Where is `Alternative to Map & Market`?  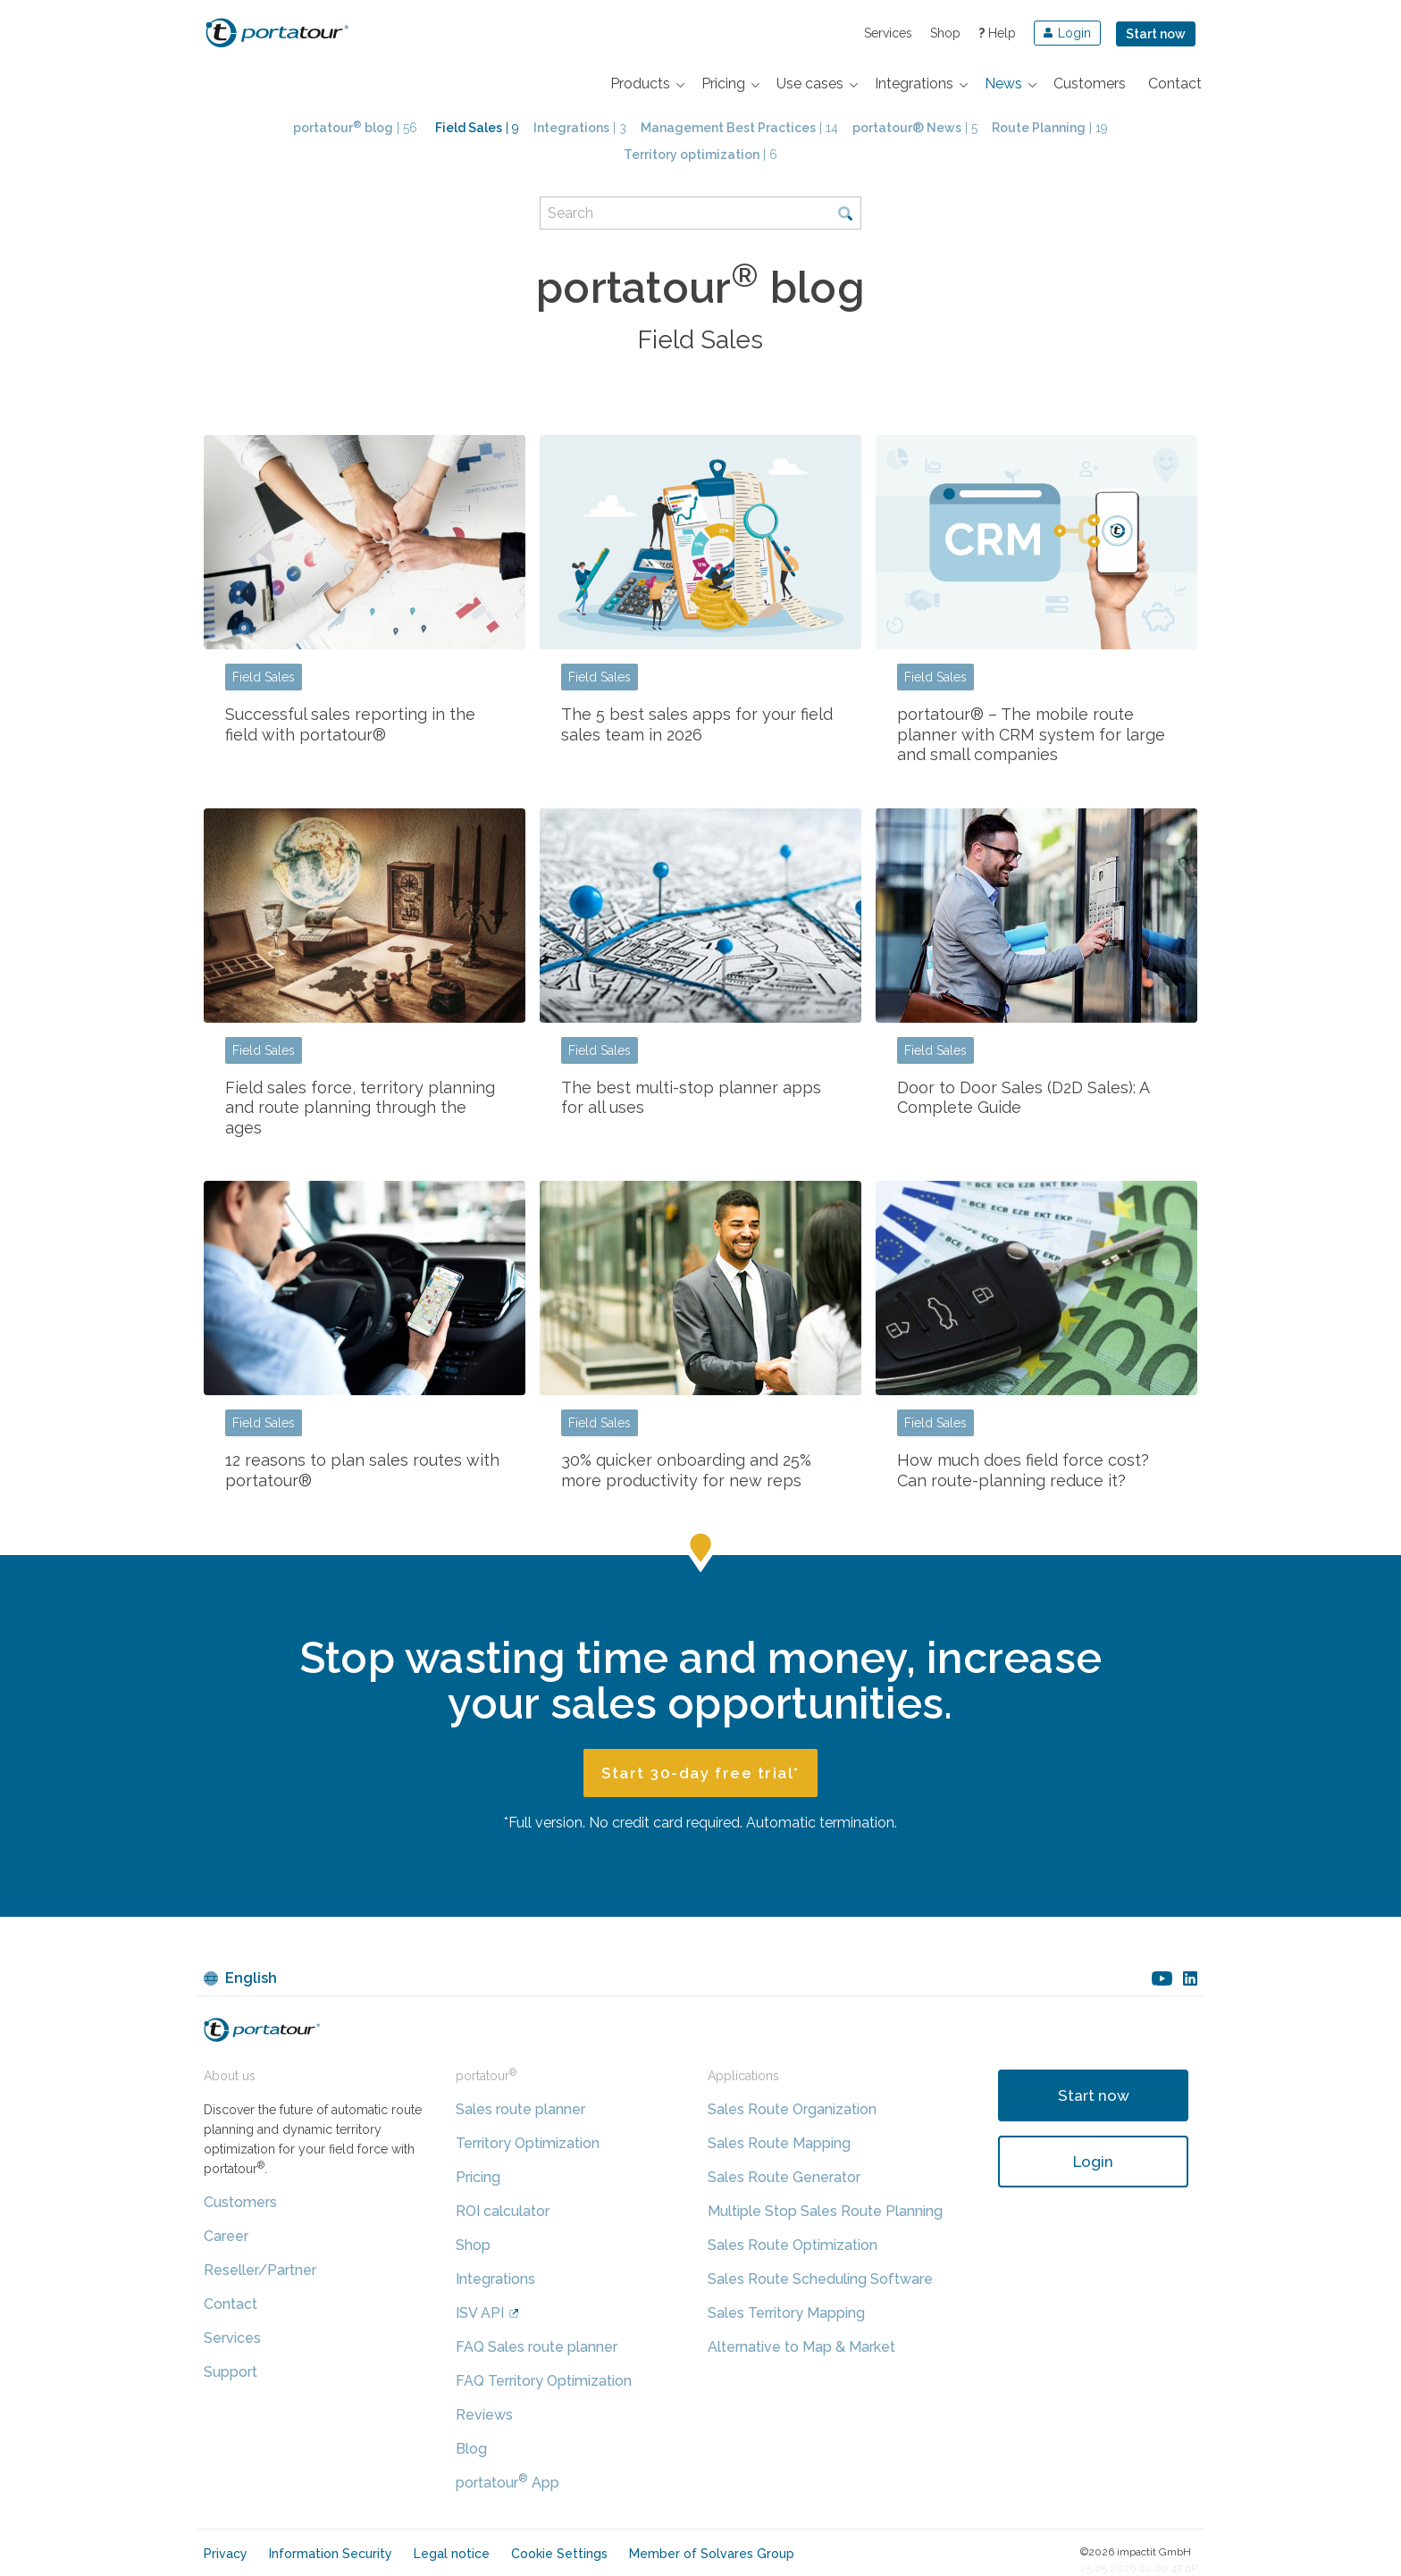
Alternative to Map & Market is located at coordinates (801, 2346).